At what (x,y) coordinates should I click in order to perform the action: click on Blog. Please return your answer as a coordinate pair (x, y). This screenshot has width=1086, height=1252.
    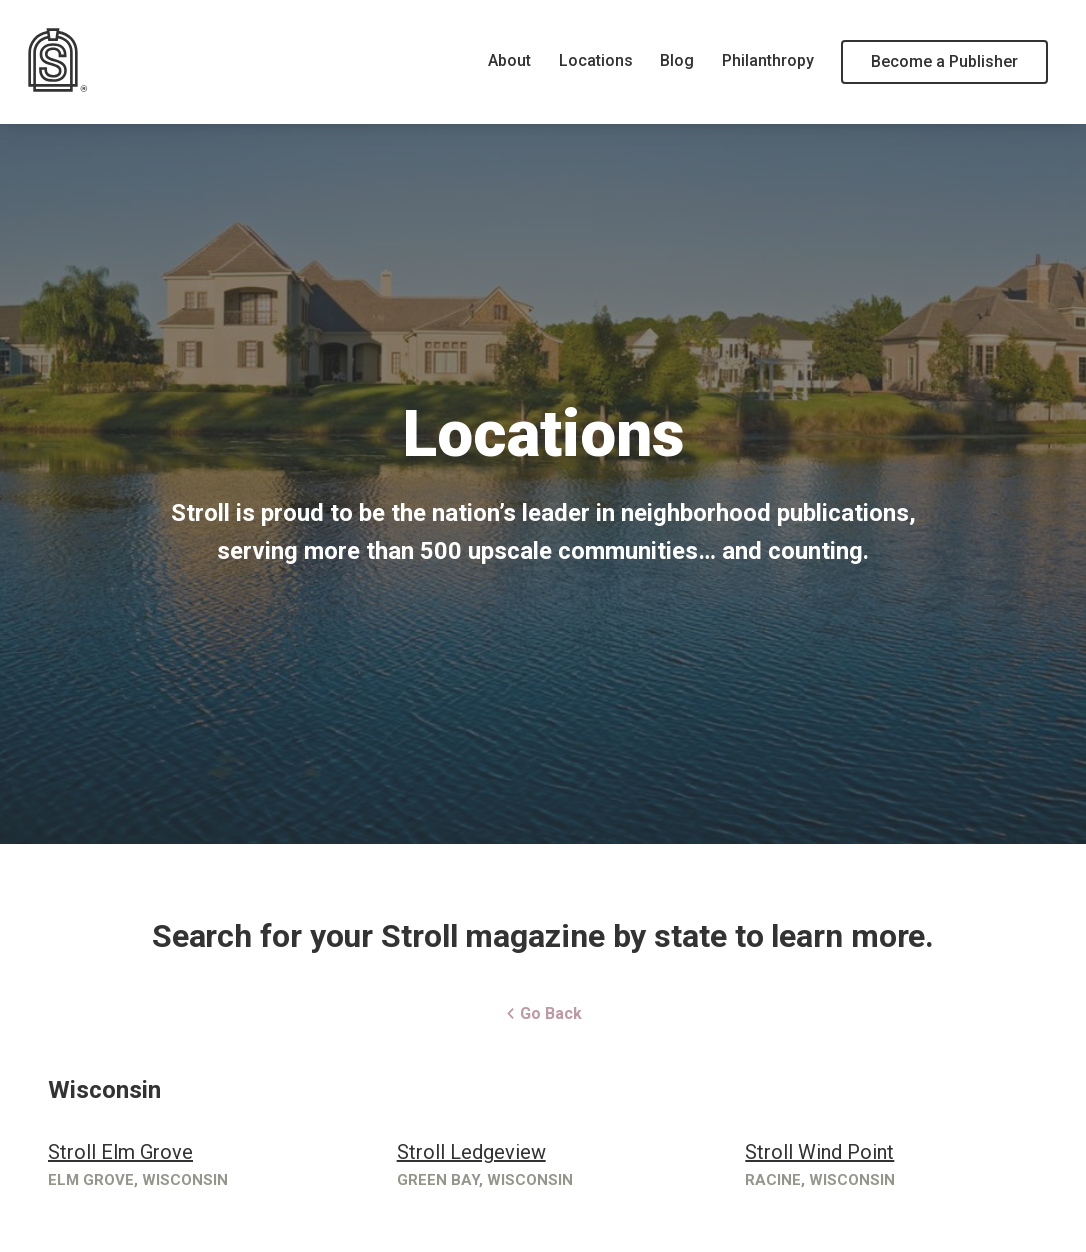
    Looking at the image, I should click on (677, 60).